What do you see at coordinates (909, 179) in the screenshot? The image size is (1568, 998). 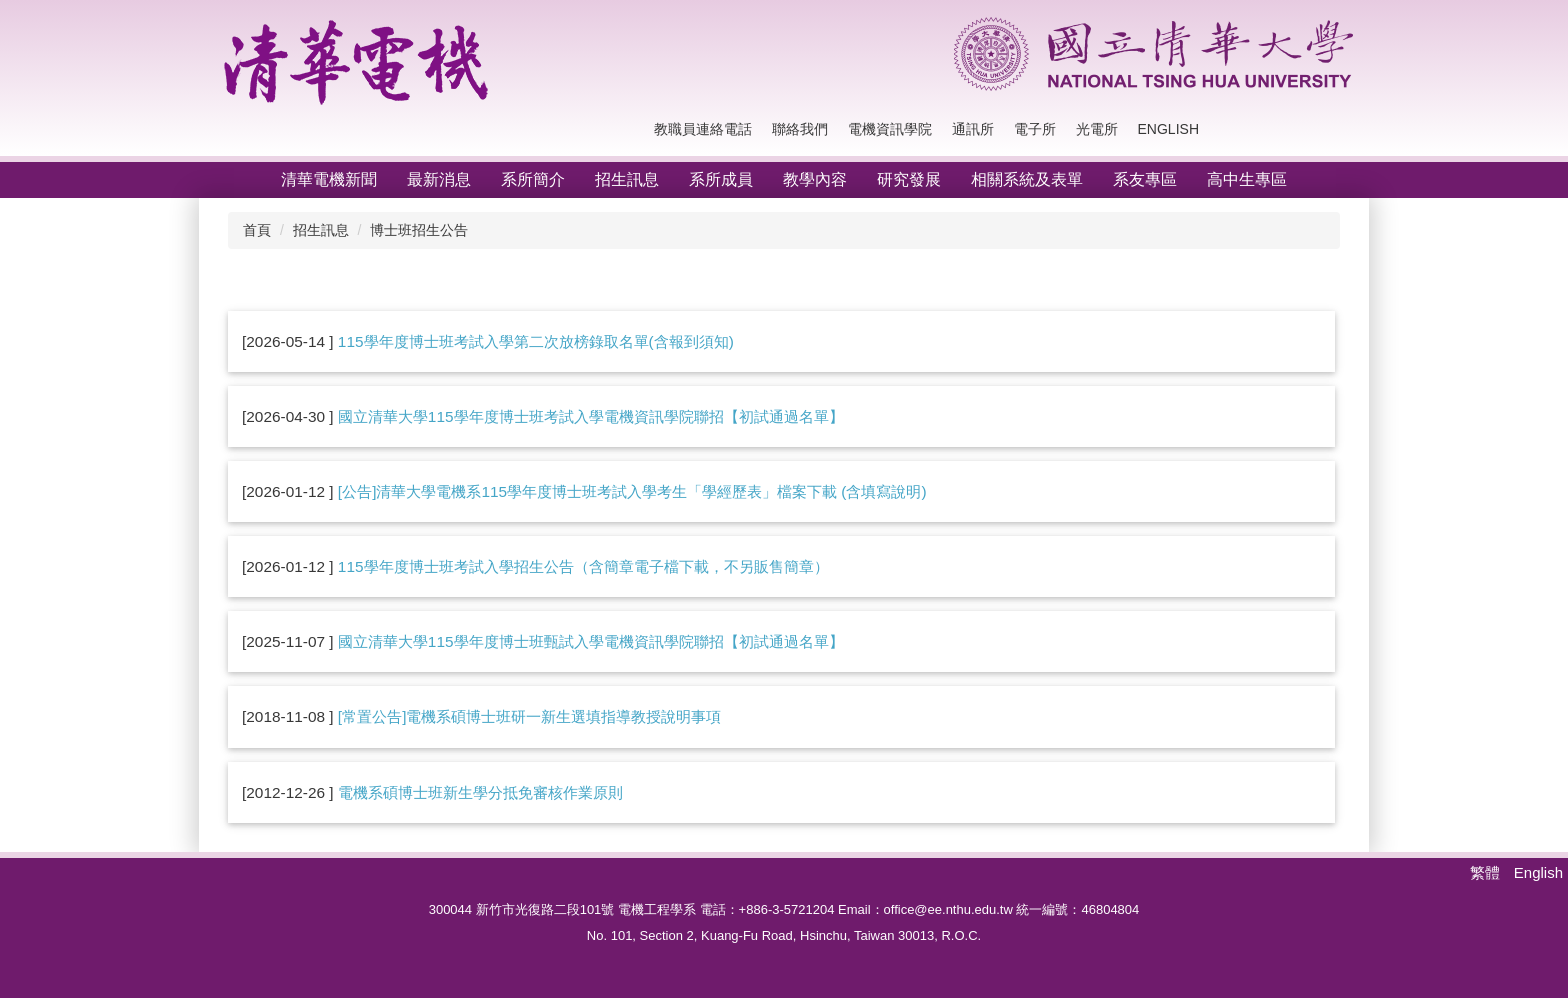 I see `研究發展 [button]` at bounding box center [909, 179].